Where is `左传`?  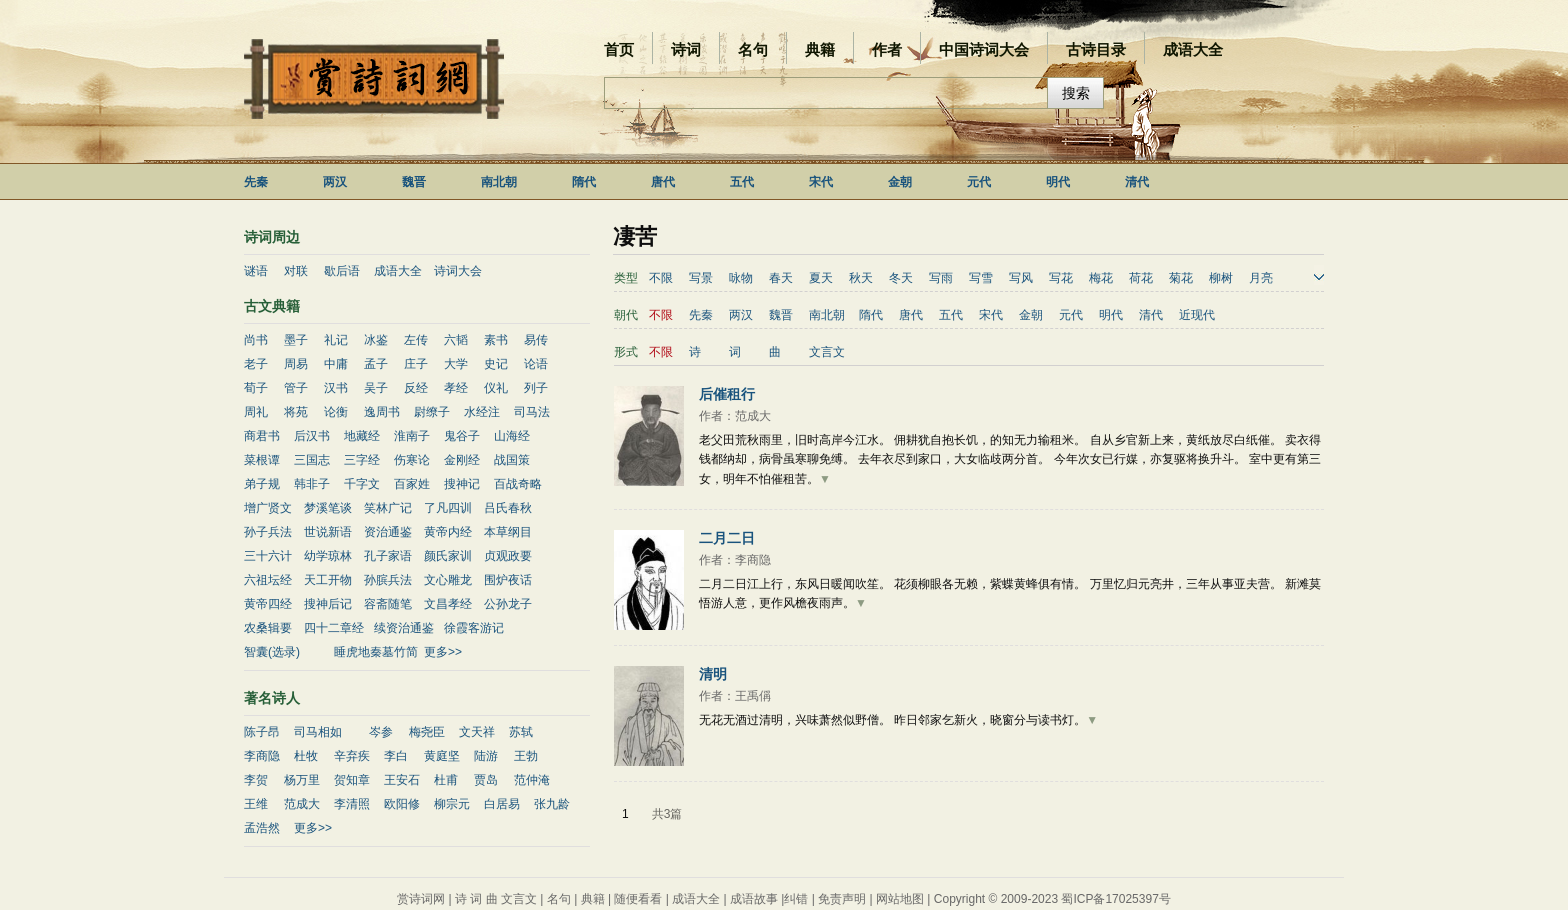 左传 is located at coordinates (416, 340).